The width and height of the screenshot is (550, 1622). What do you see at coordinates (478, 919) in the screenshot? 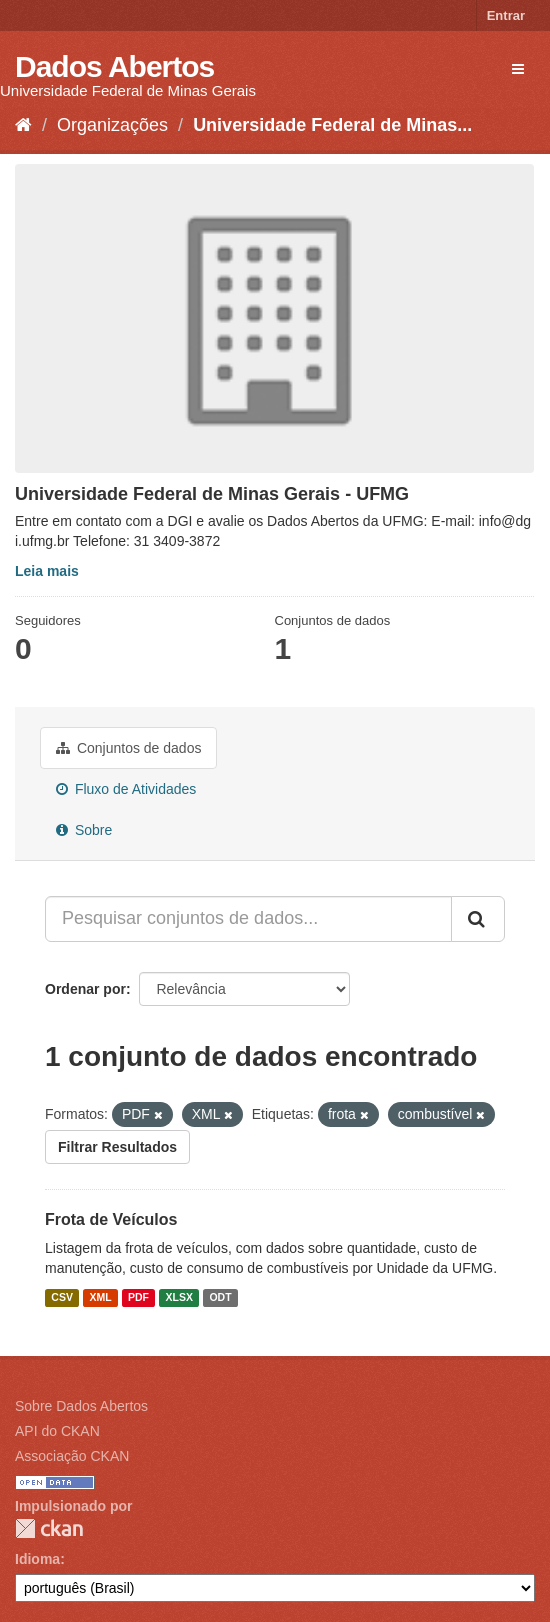
I see `[Submit]` at bounding box center [478, 919].